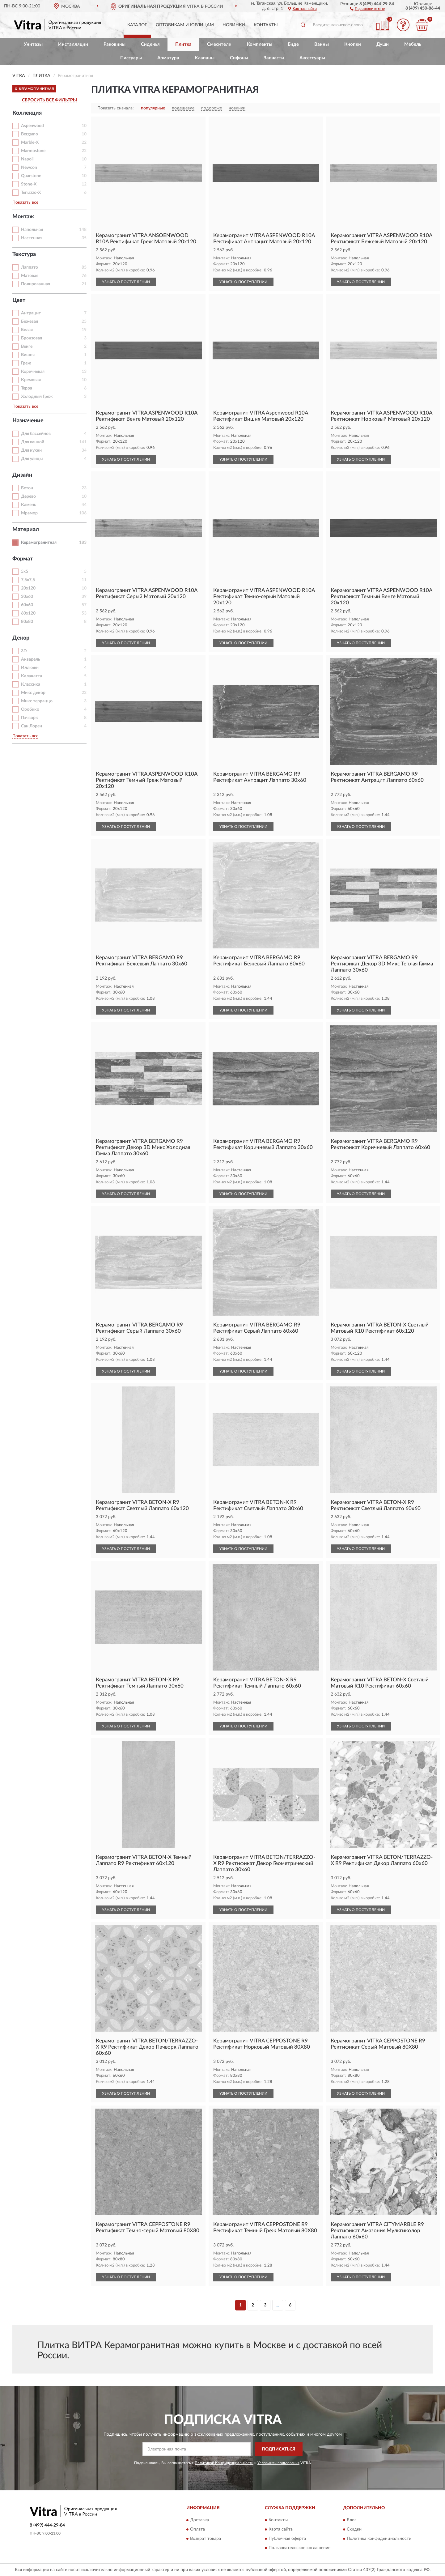 The height and width of the screenshot is (2576, 445). What do you see at coordinates (30, 659) in the screenshot?
I see `Акварель` at bounding box center [30, 659].